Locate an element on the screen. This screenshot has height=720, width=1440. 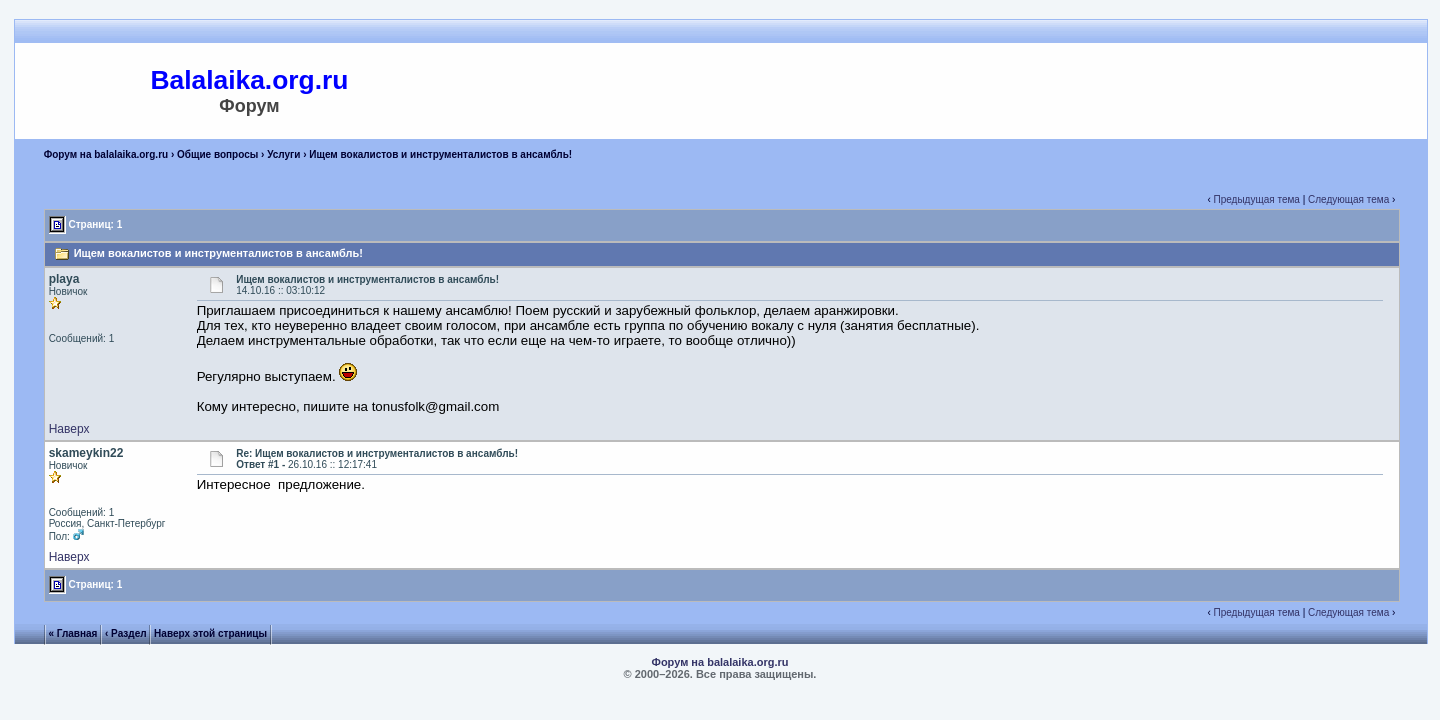
Следующая тема is located at coordinates (1348, 199).